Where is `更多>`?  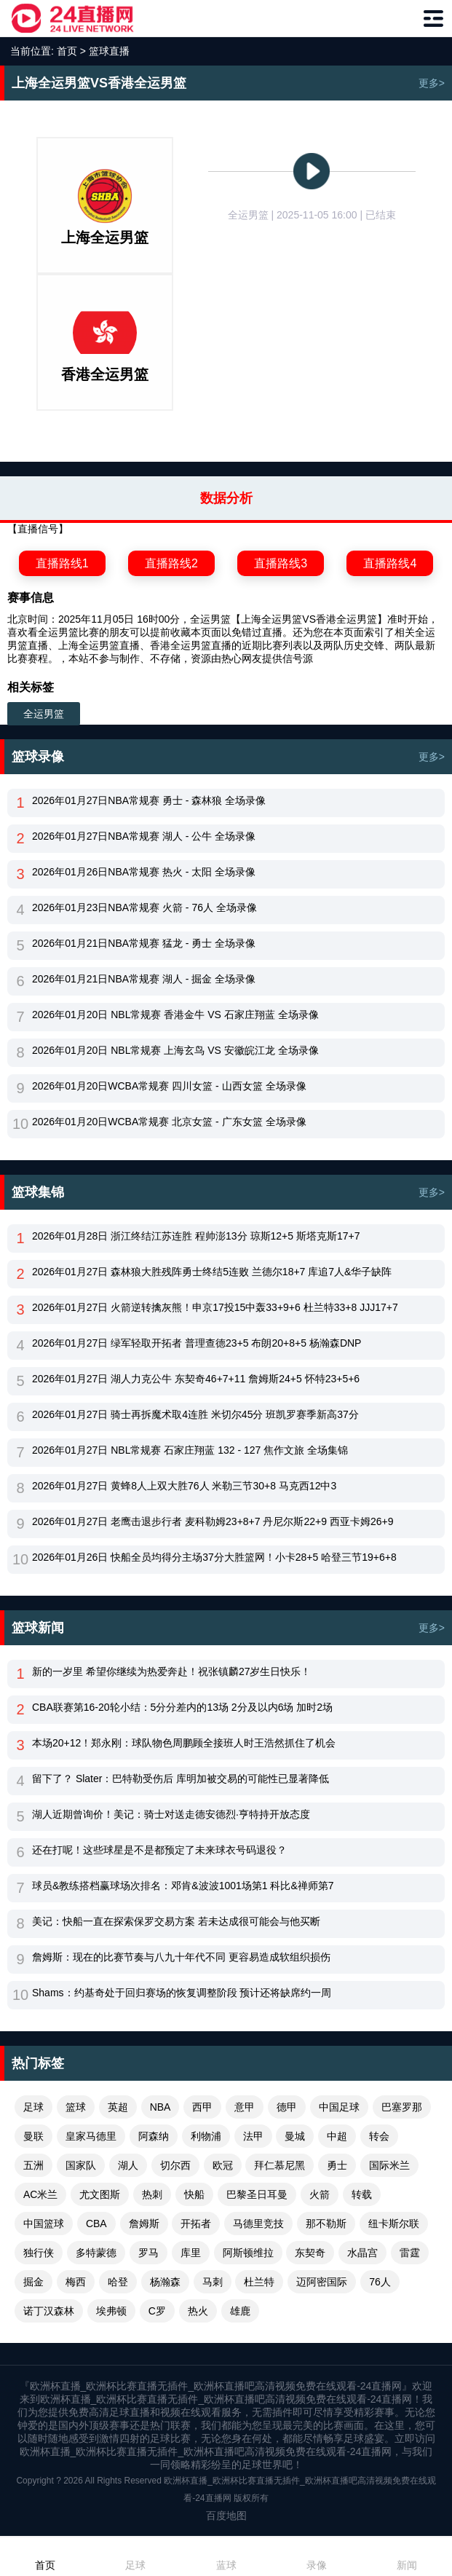 更多> is located at coordinates (432, 83).